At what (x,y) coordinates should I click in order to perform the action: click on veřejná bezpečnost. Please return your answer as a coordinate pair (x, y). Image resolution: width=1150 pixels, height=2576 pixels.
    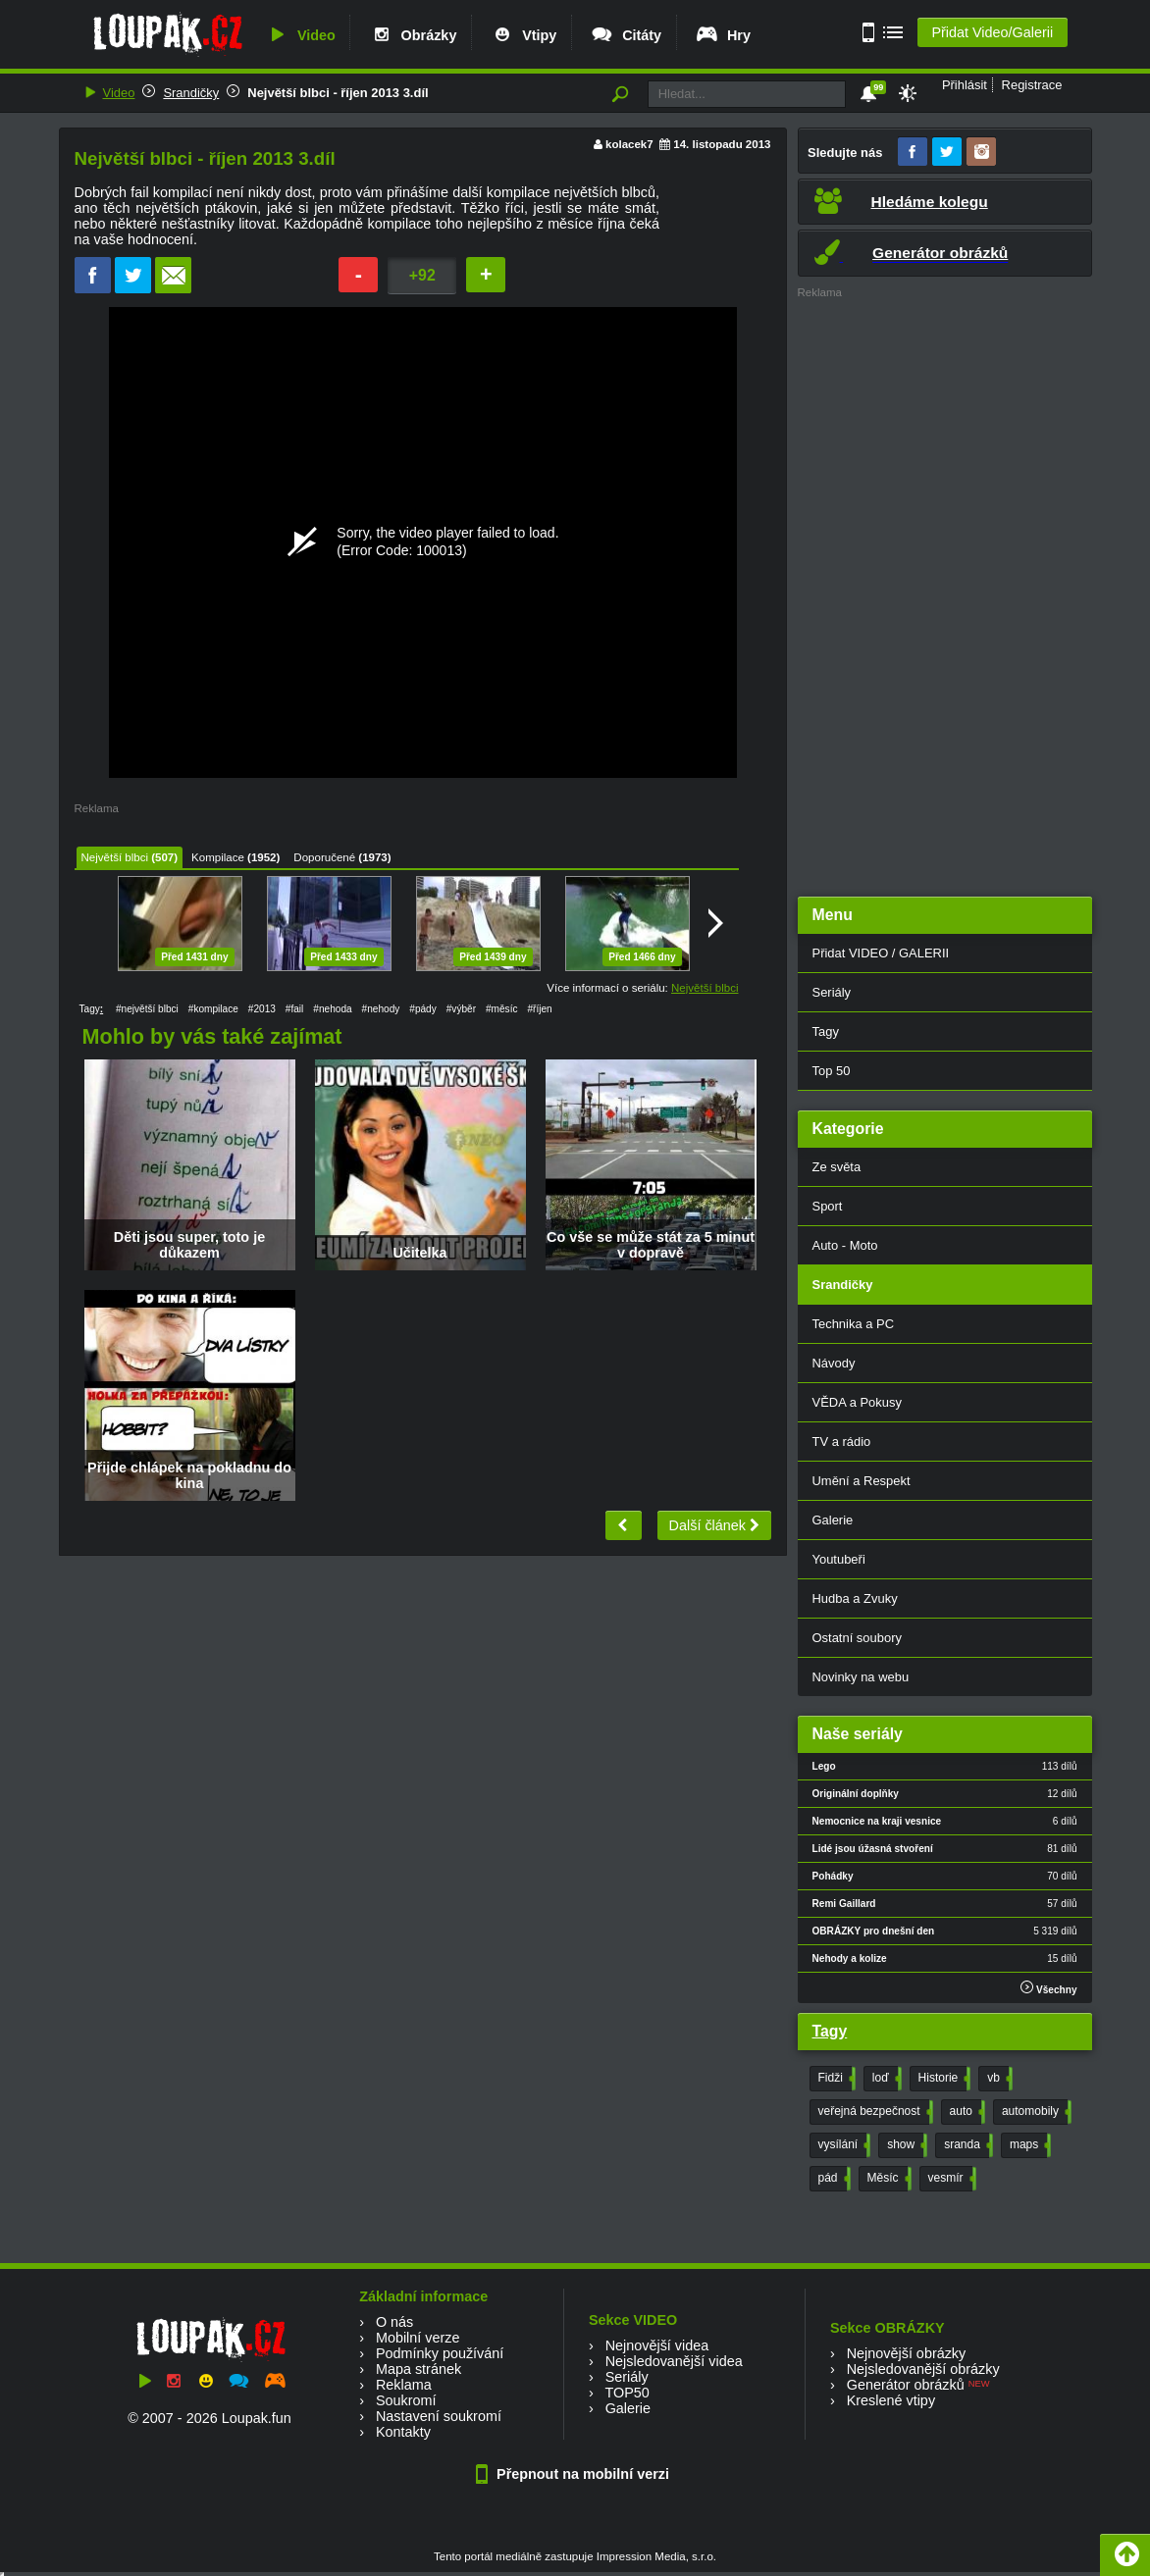
    Looking at the image, I should click on (873, 2112).